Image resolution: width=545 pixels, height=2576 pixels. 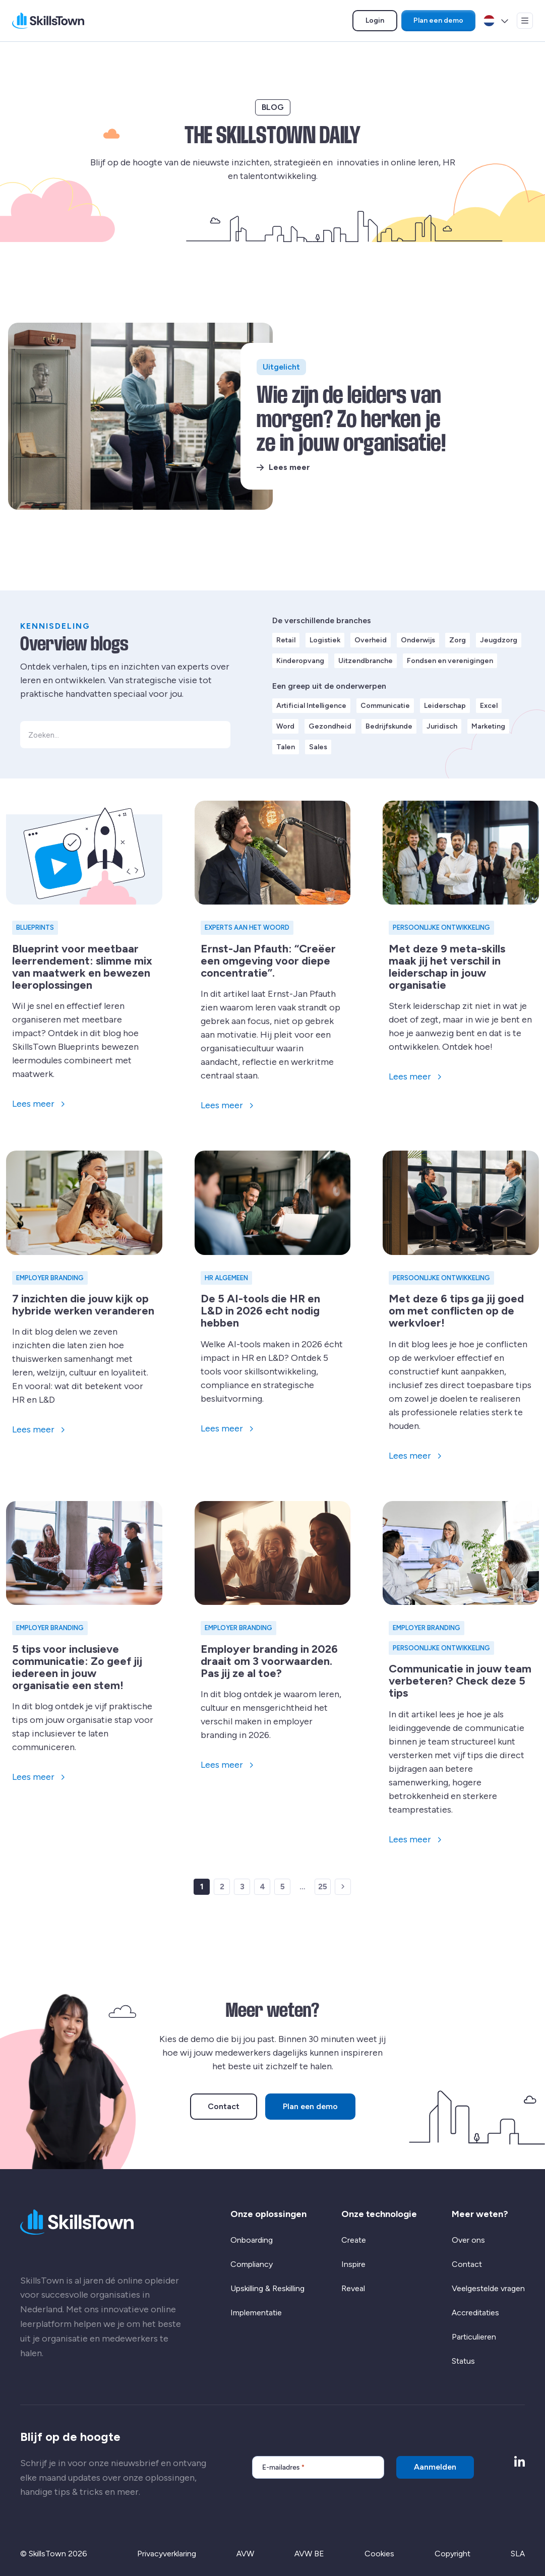 I want to click on Reveal, so click(x=353, y=2288).